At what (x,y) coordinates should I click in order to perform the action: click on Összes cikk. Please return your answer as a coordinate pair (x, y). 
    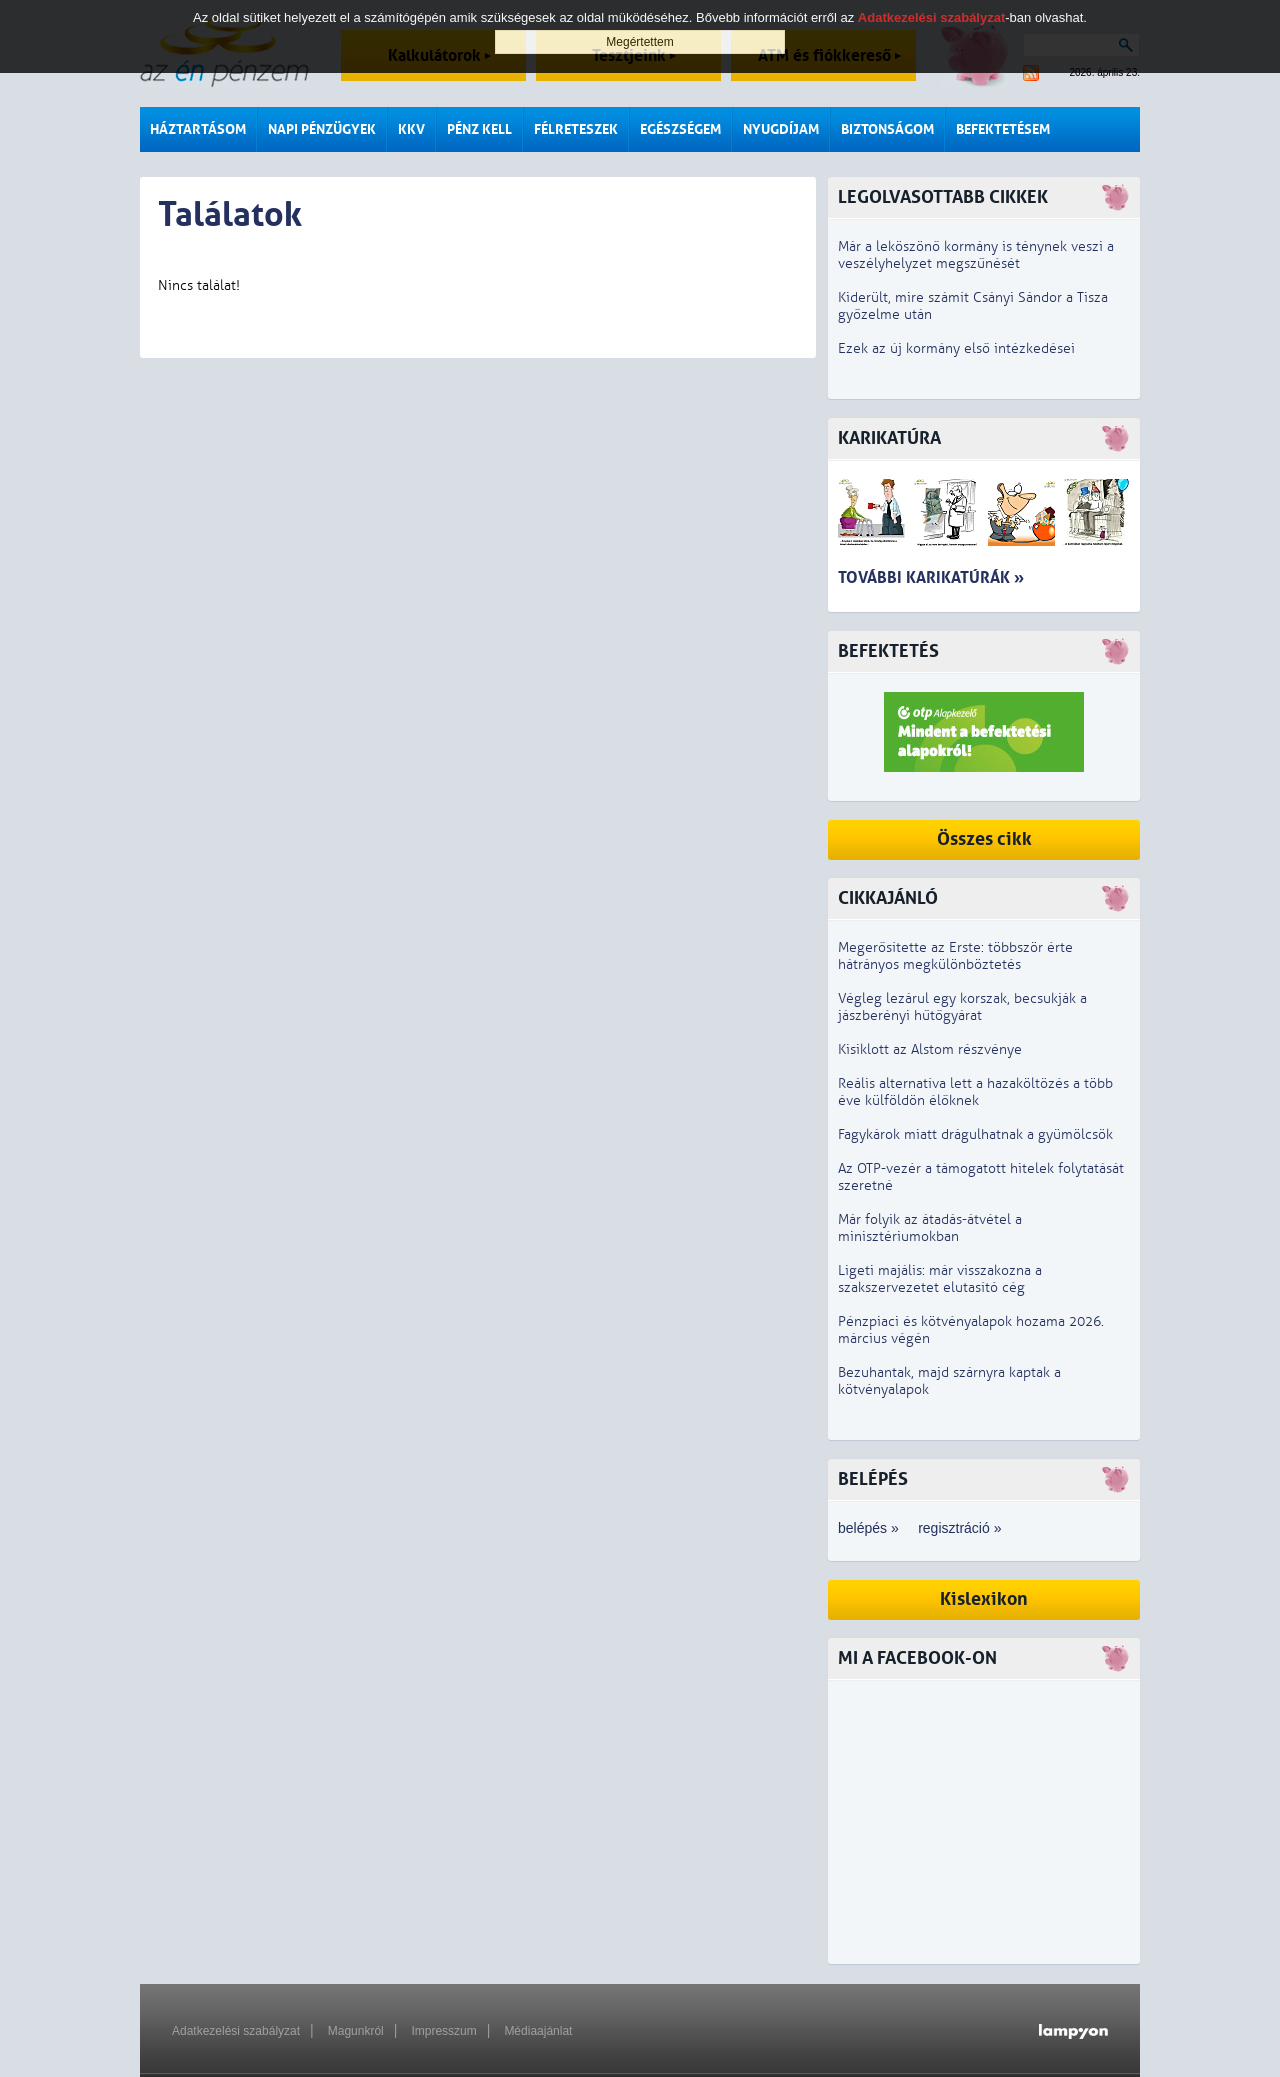
    Looking at the image, I should click on (984, 839).